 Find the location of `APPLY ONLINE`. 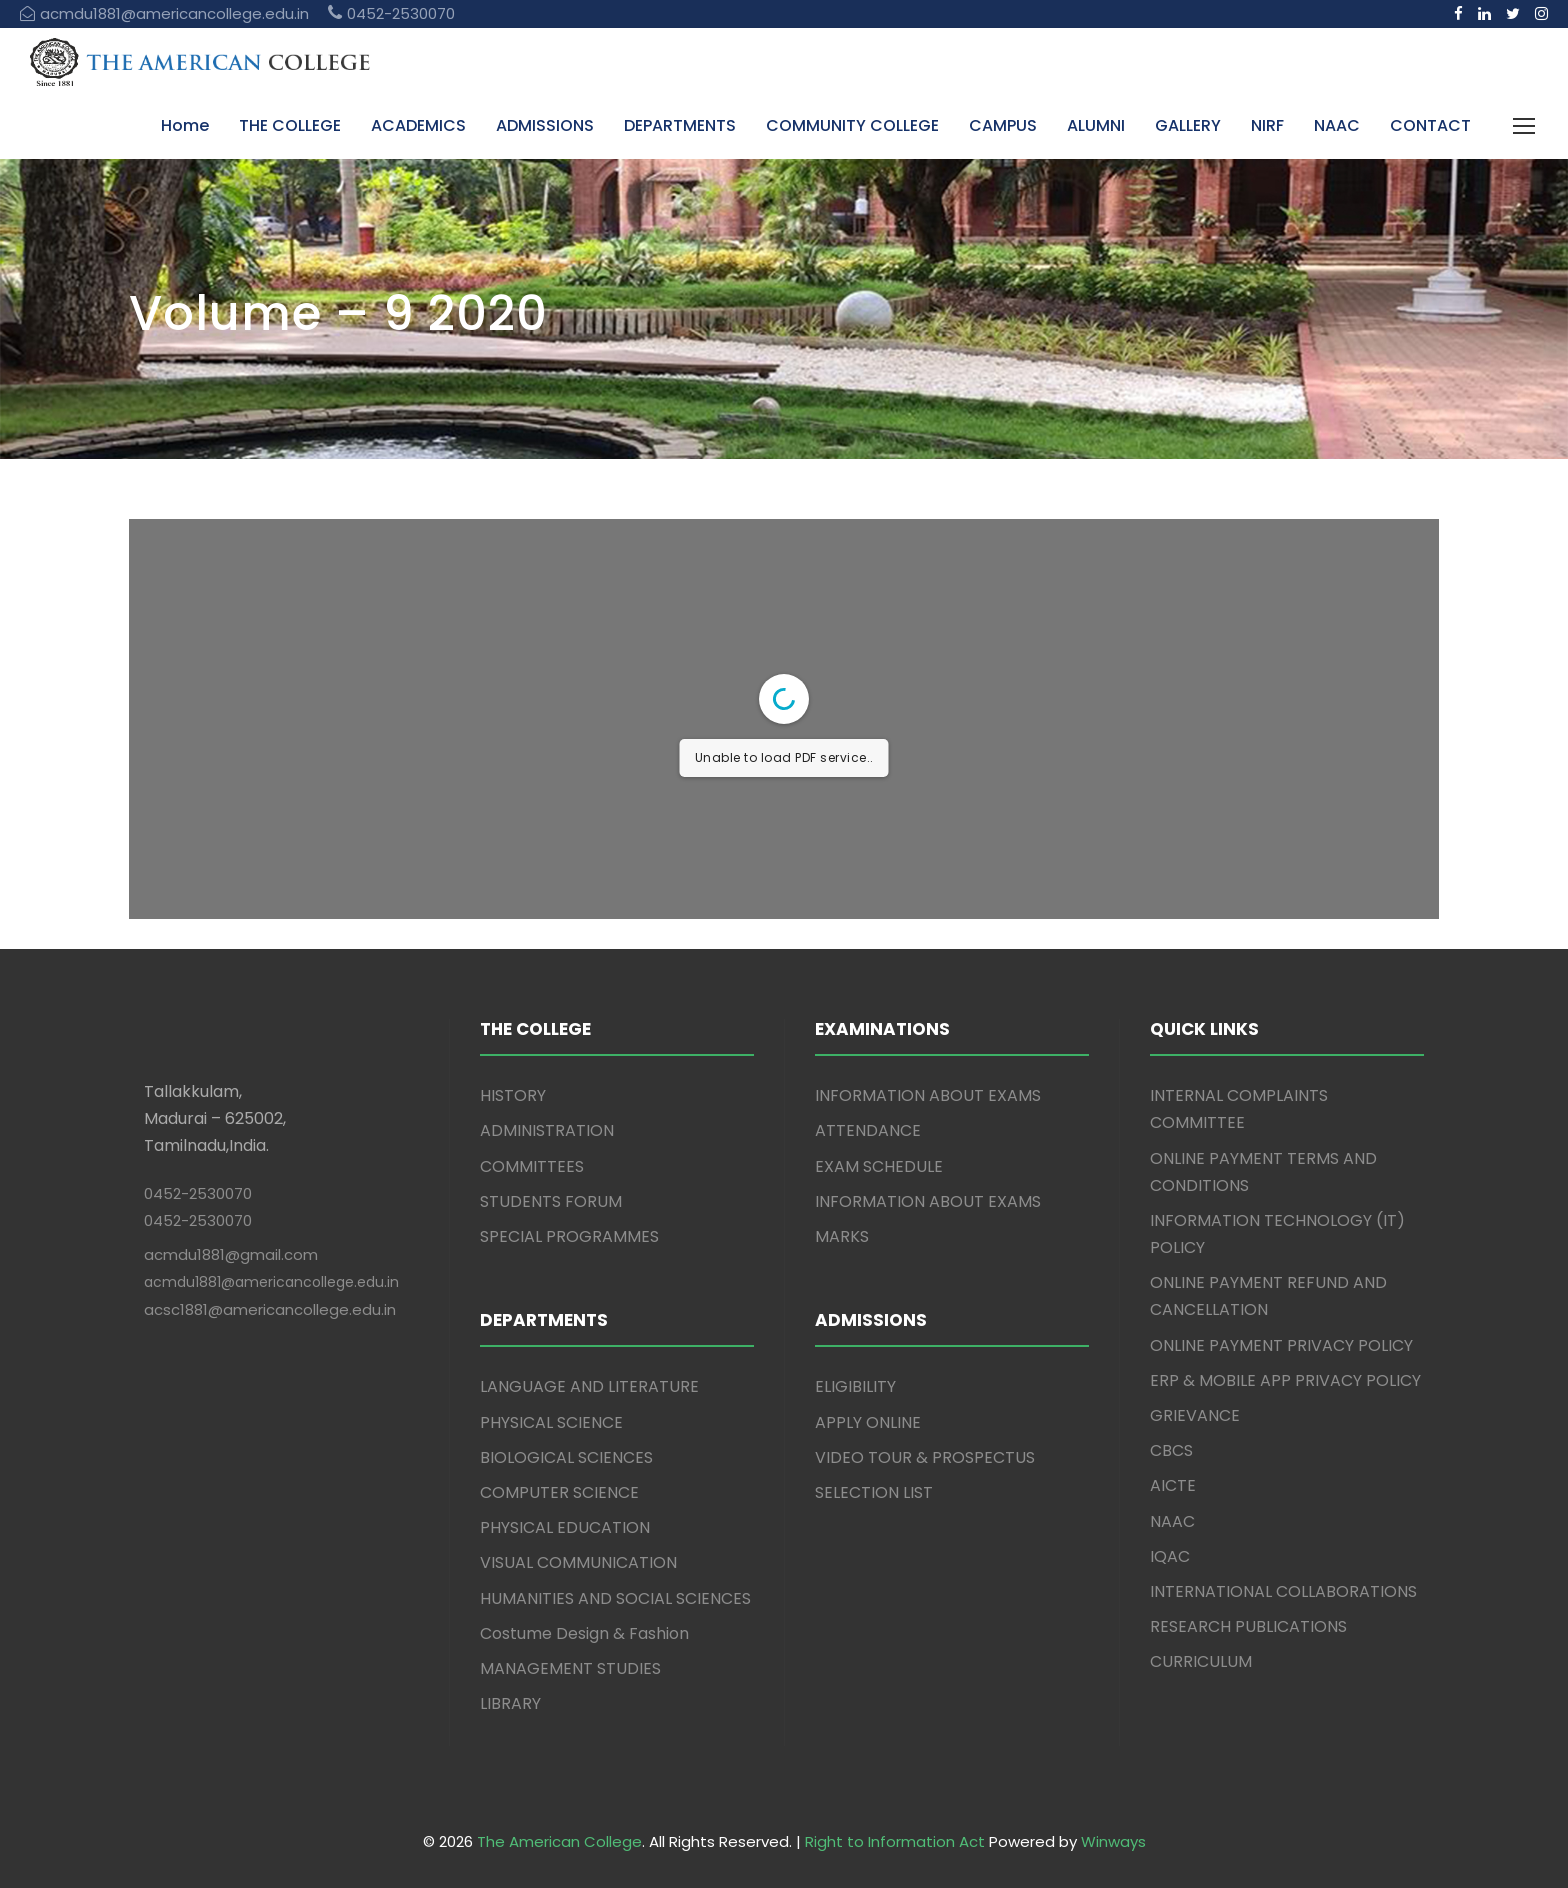

APPLY ONLINE is located at coordinates (868, 1422).